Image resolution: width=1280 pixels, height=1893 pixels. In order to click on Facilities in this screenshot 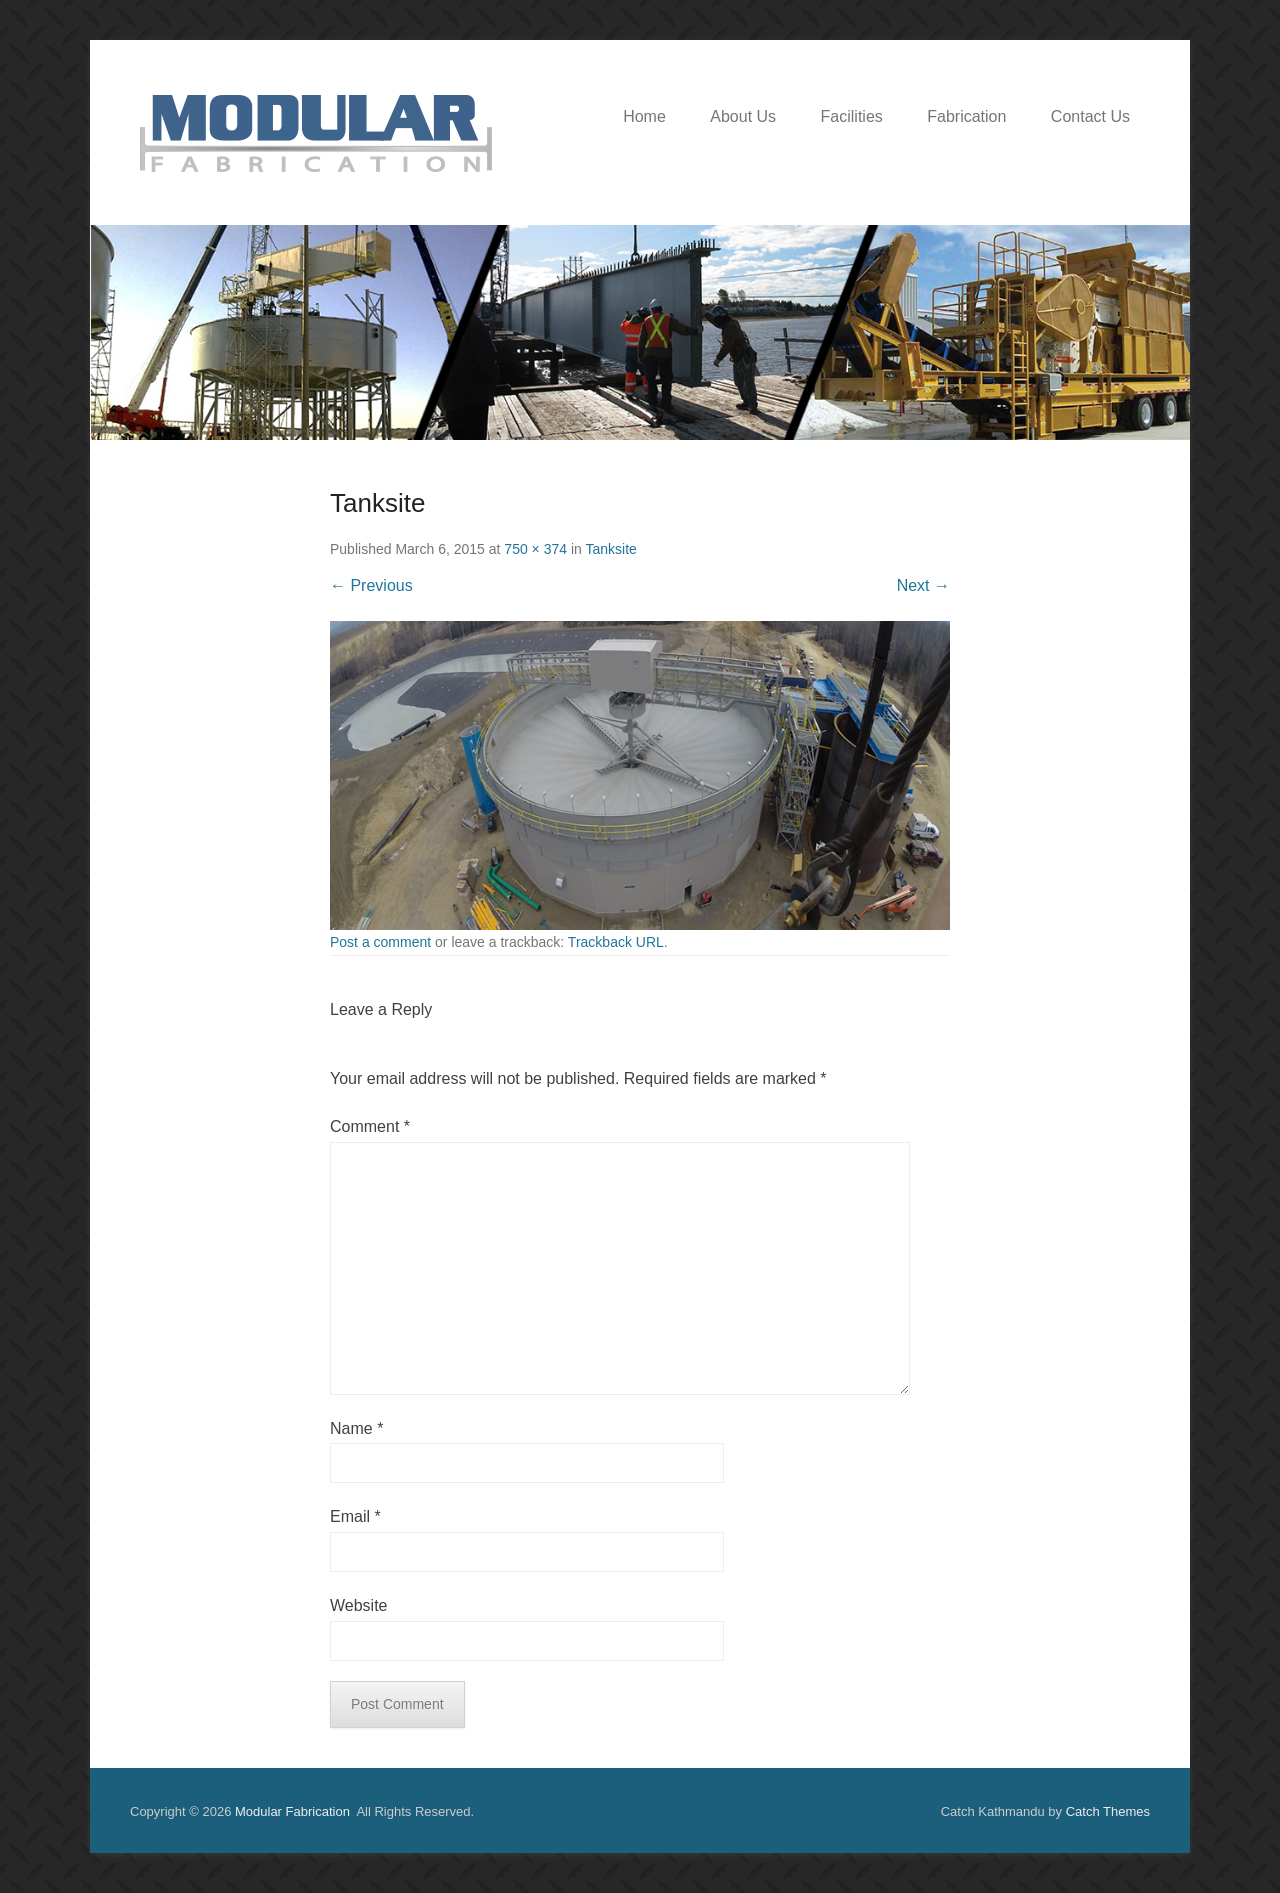, I will do `click(852, 116)`.